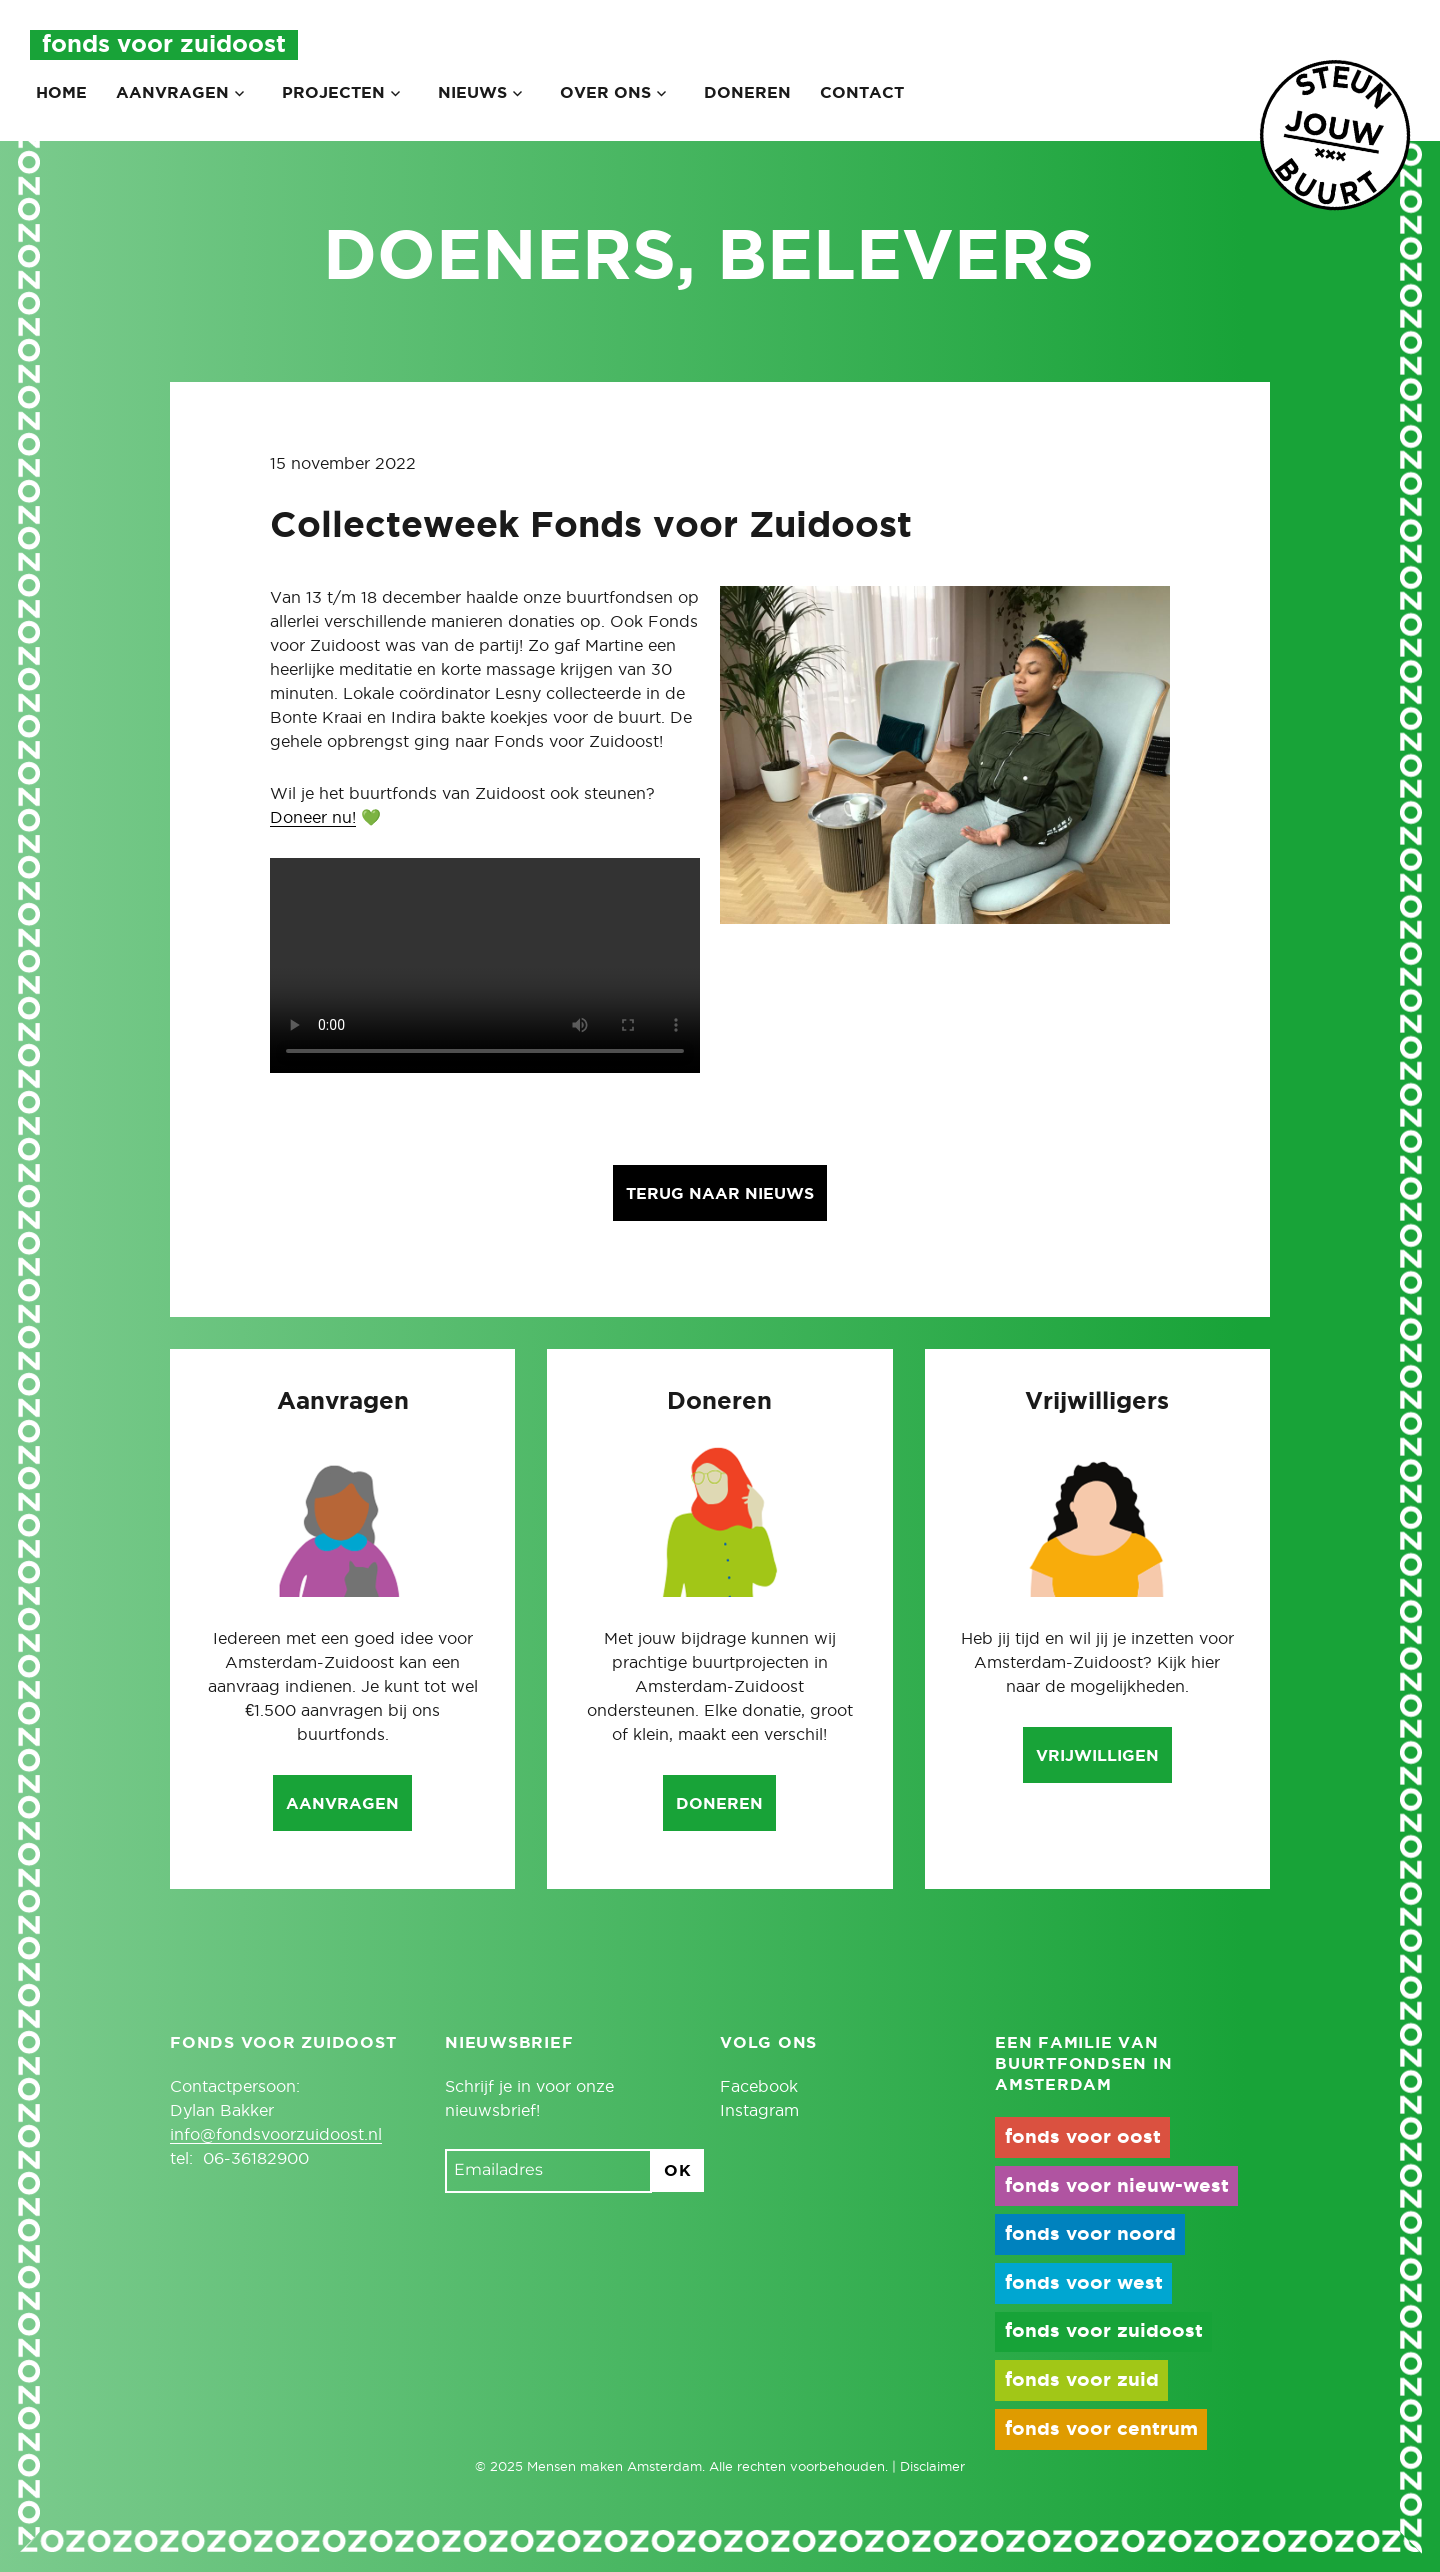 The image size is (1440, 2572). What do you see at coordinates (759, 2087) in the screenshot?
I see `Facebook` at bounding box center [759, 2087].